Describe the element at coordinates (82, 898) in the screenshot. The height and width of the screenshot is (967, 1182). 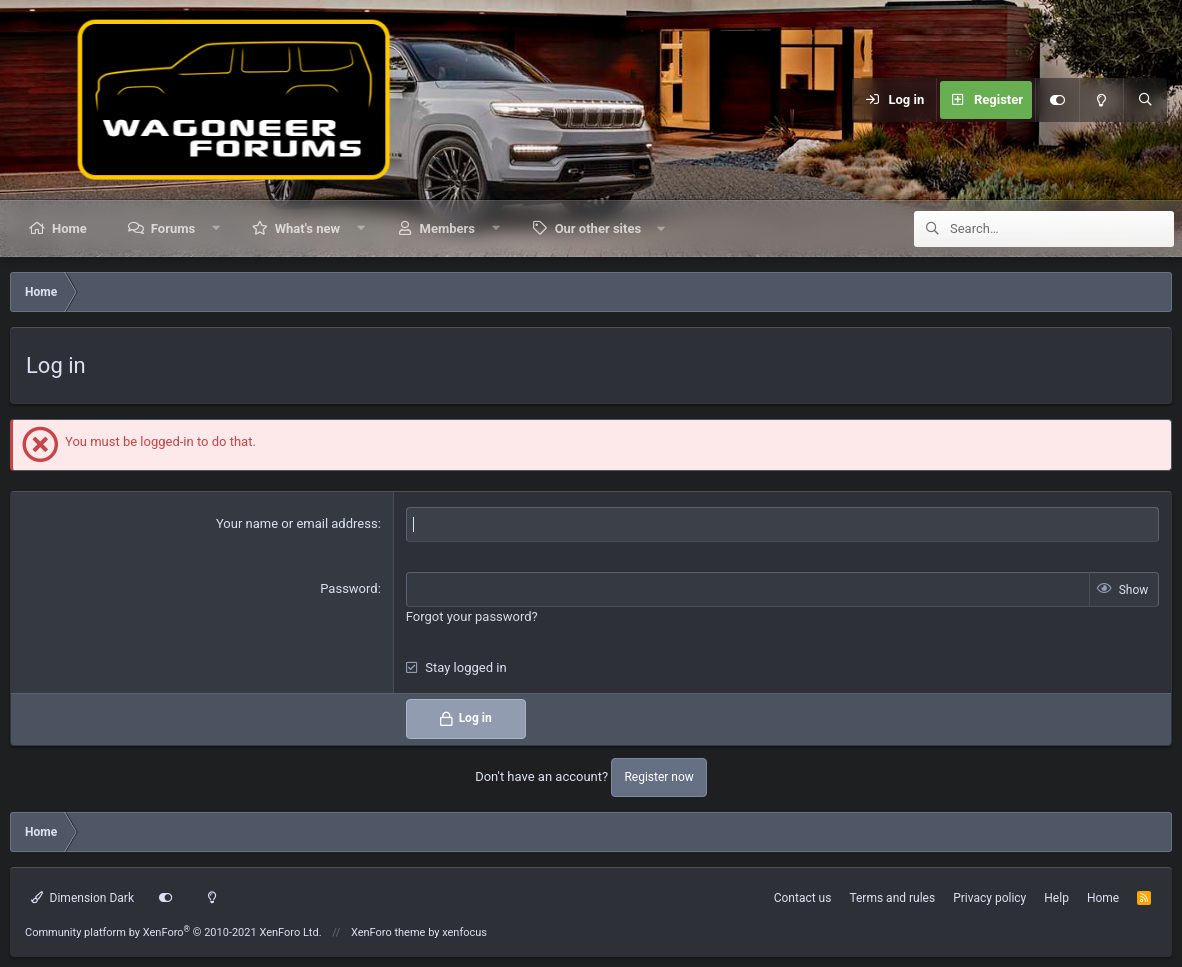
I see `Dimension Dark` at that location.